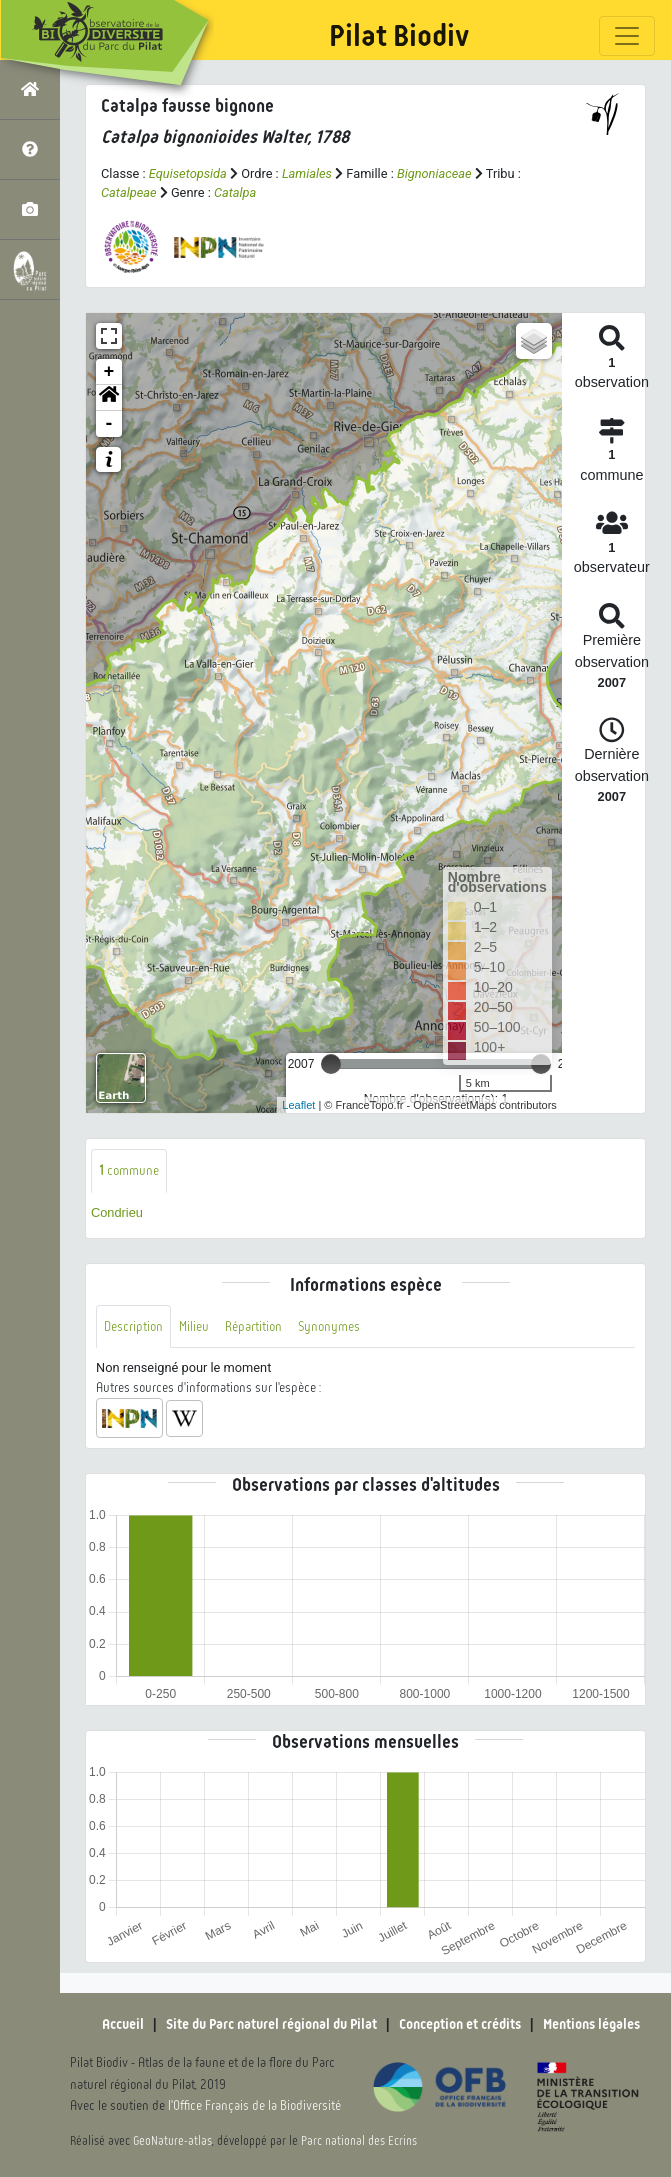 This screenshot has height=2177, width=671. What do you see at coordinates (627, 36) in the screenshot?
I see `[Toggle navigation]` at bounding box center [627, 36].